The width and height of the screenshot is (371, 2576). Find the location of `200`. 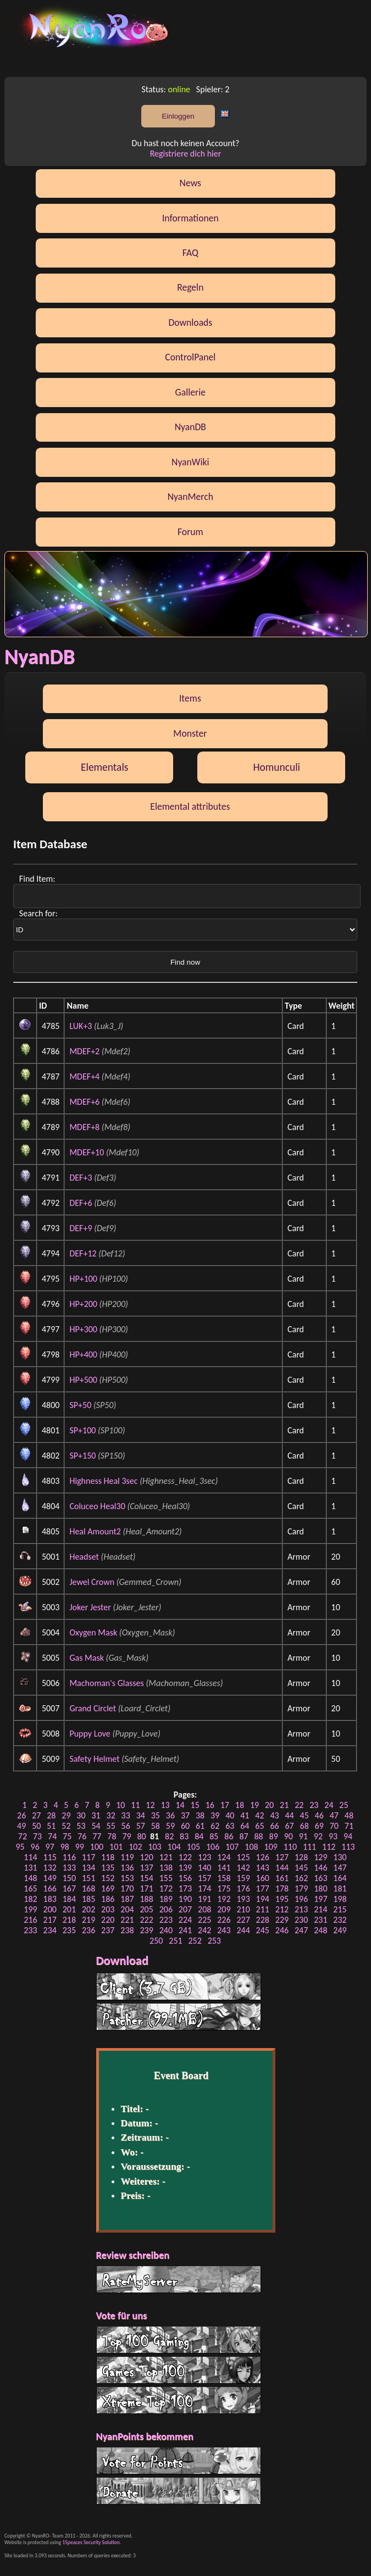

200 is located at coordinates (50, 1909).